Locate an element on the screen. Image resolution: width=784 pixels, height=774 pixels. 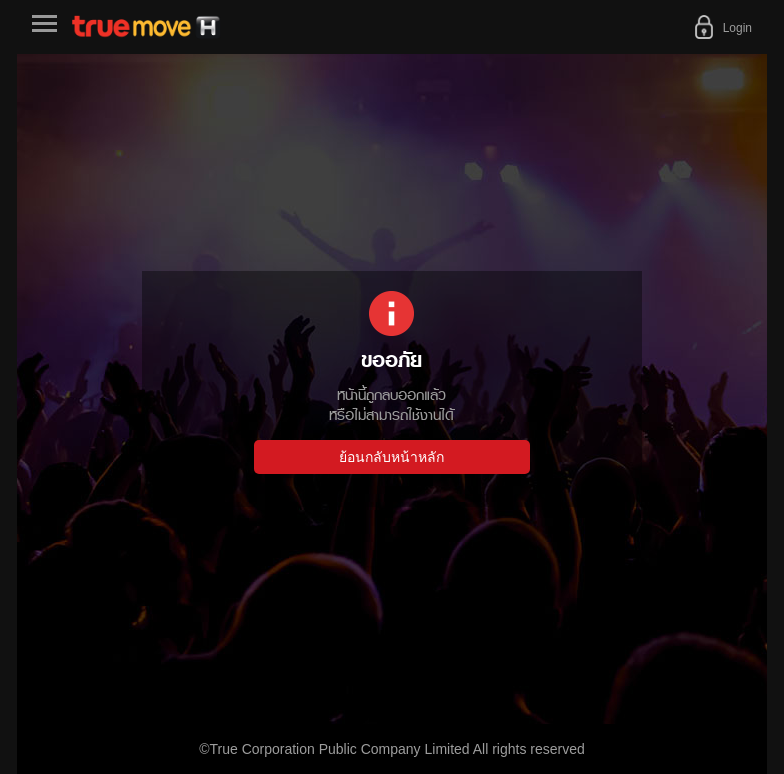
ย้อนกลับหน้าหลัก is located at coordinates (391, 457).